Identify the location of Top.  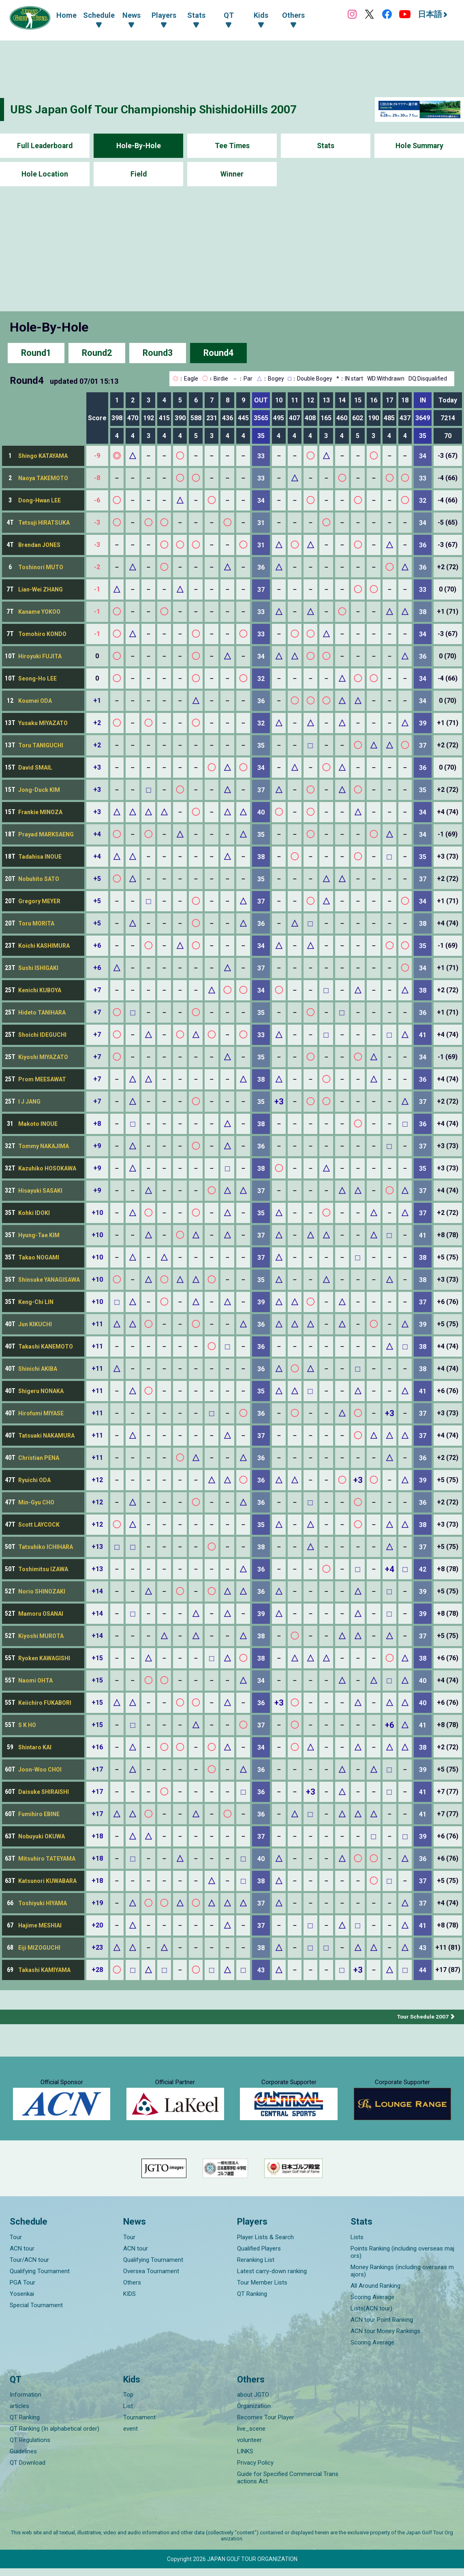
(128, 2402).